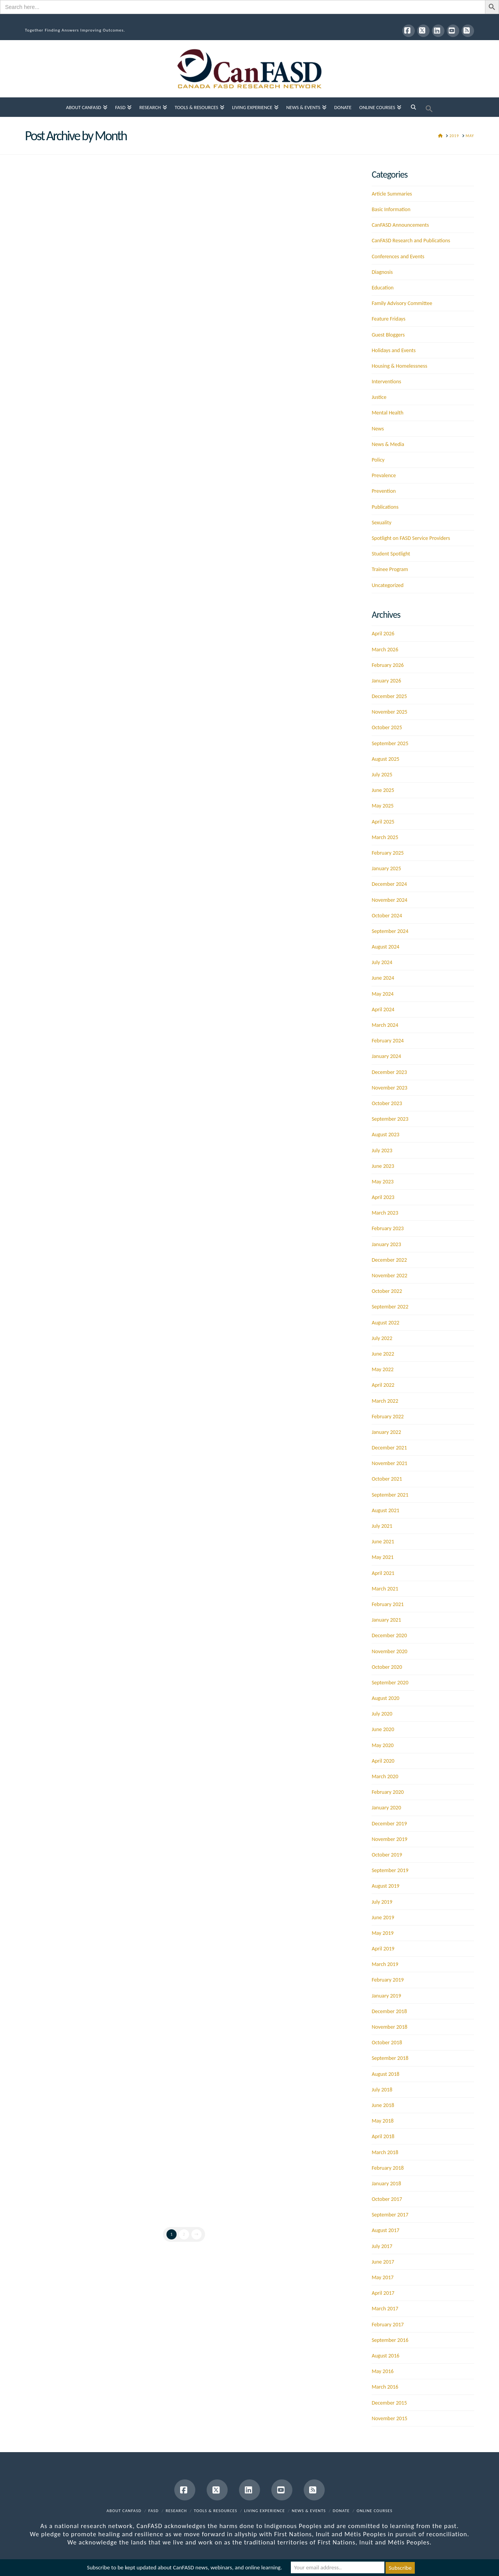 The width and height of the screenshot is (499, 2576). I want to click on October 2020, so click(387, 1667).